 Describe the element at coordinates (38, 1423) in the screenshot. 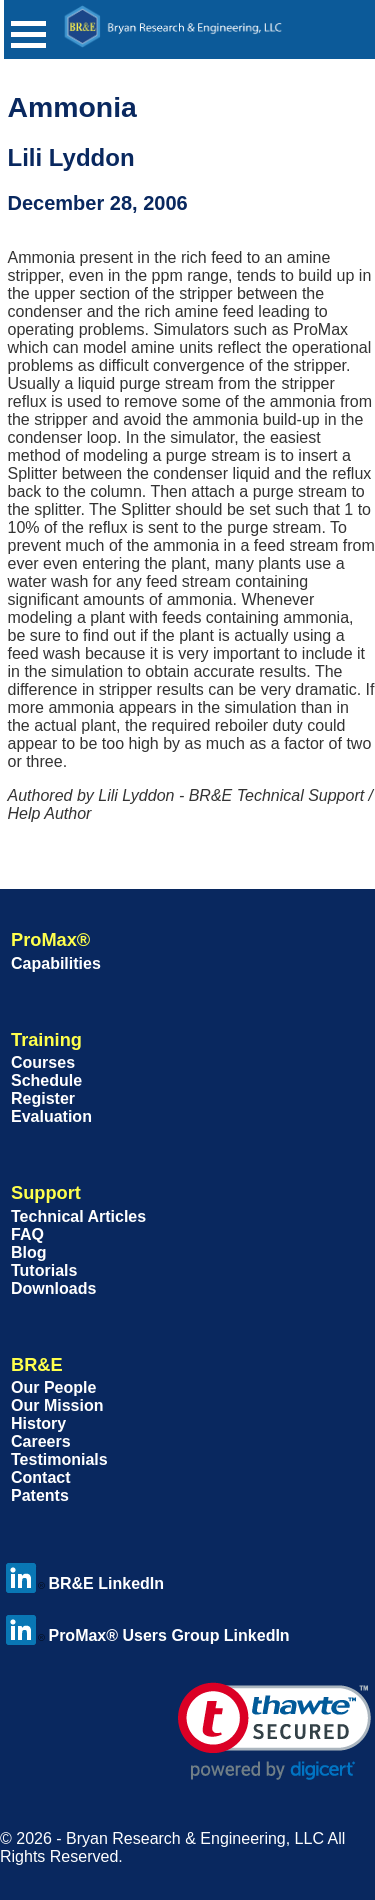

I see `History` at that location.